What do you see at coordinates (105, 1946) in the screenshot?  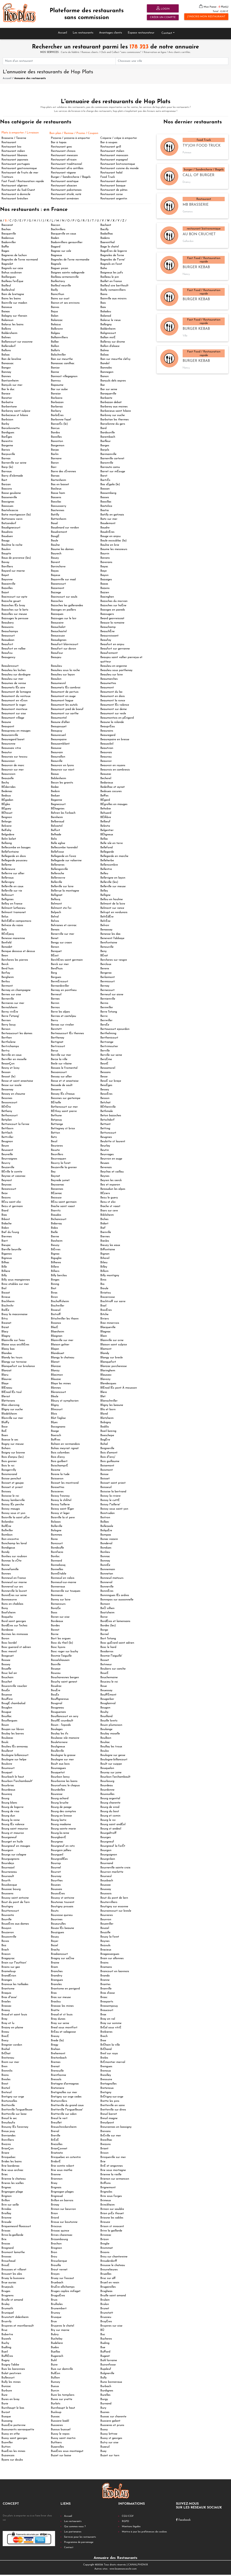 I see `Bracieux` at bounding box center [105, 1946].